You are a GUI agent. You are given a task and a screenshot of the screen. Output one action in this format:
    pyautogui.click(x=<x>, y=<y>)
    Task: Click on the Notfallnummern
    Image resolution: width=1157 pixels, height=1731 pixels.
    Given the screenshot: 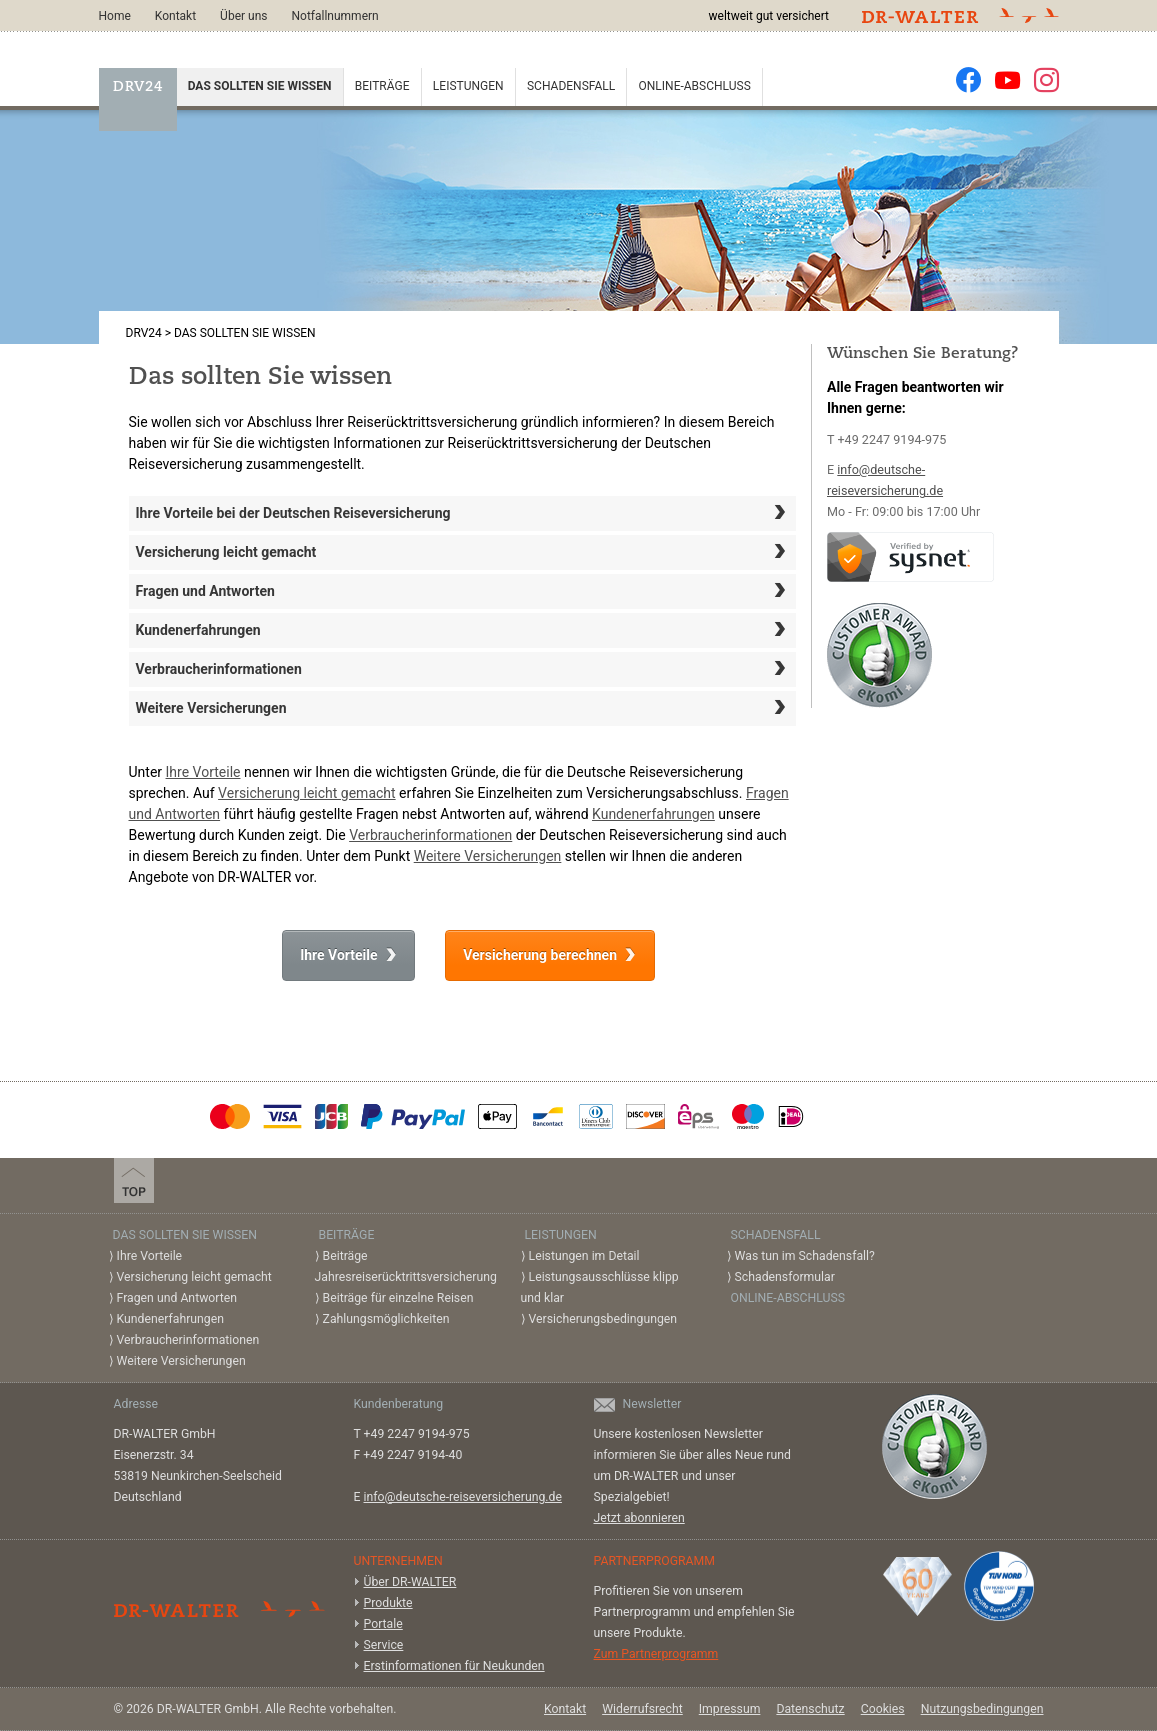 What is the action you would take?
    pyautogui.click(x=334, y=16)
    